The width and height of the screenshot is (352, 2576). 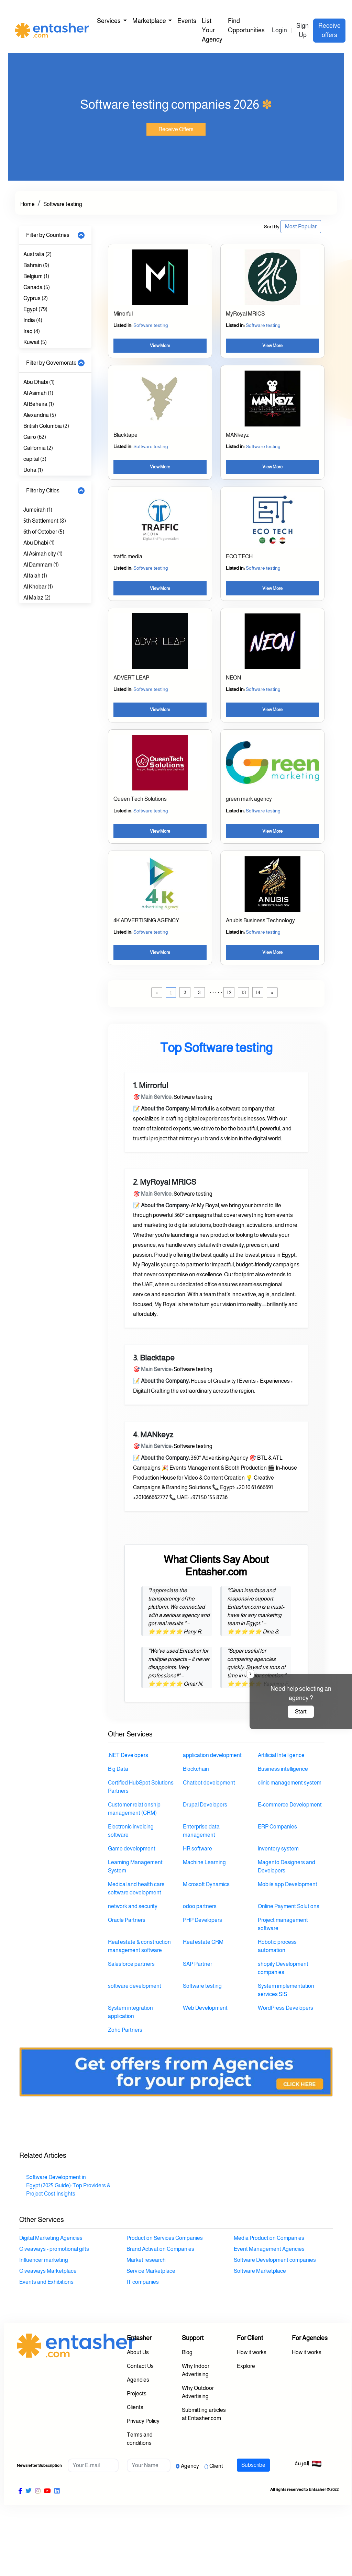 I want to click on 14, so click(x=257, y=992).